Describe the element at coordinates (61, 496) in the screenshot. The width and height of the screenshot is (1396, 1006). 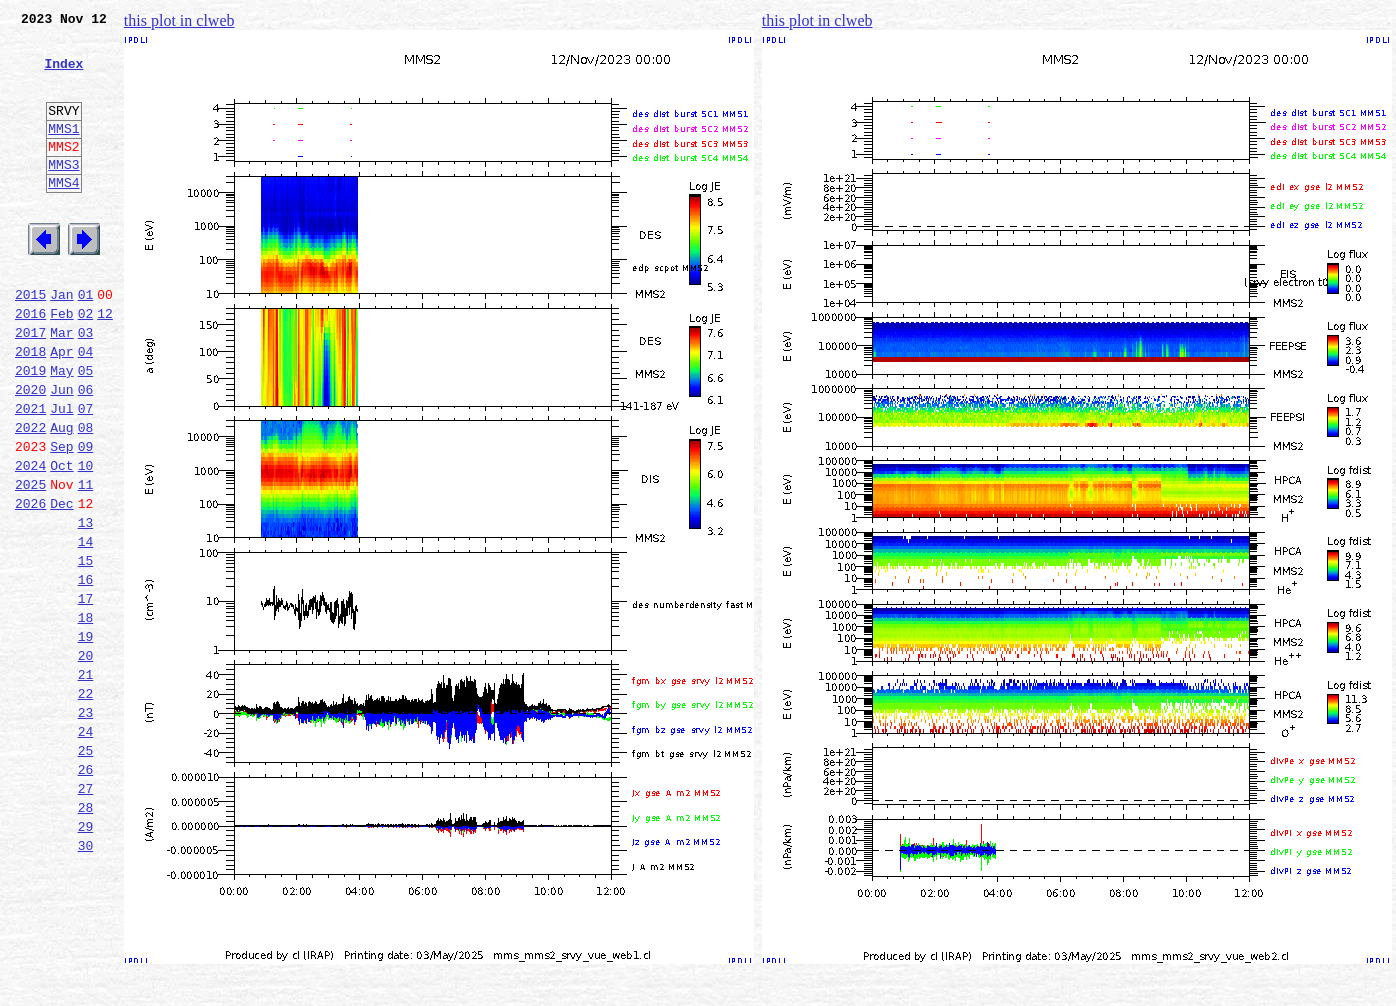
I see `Aug` at that location.